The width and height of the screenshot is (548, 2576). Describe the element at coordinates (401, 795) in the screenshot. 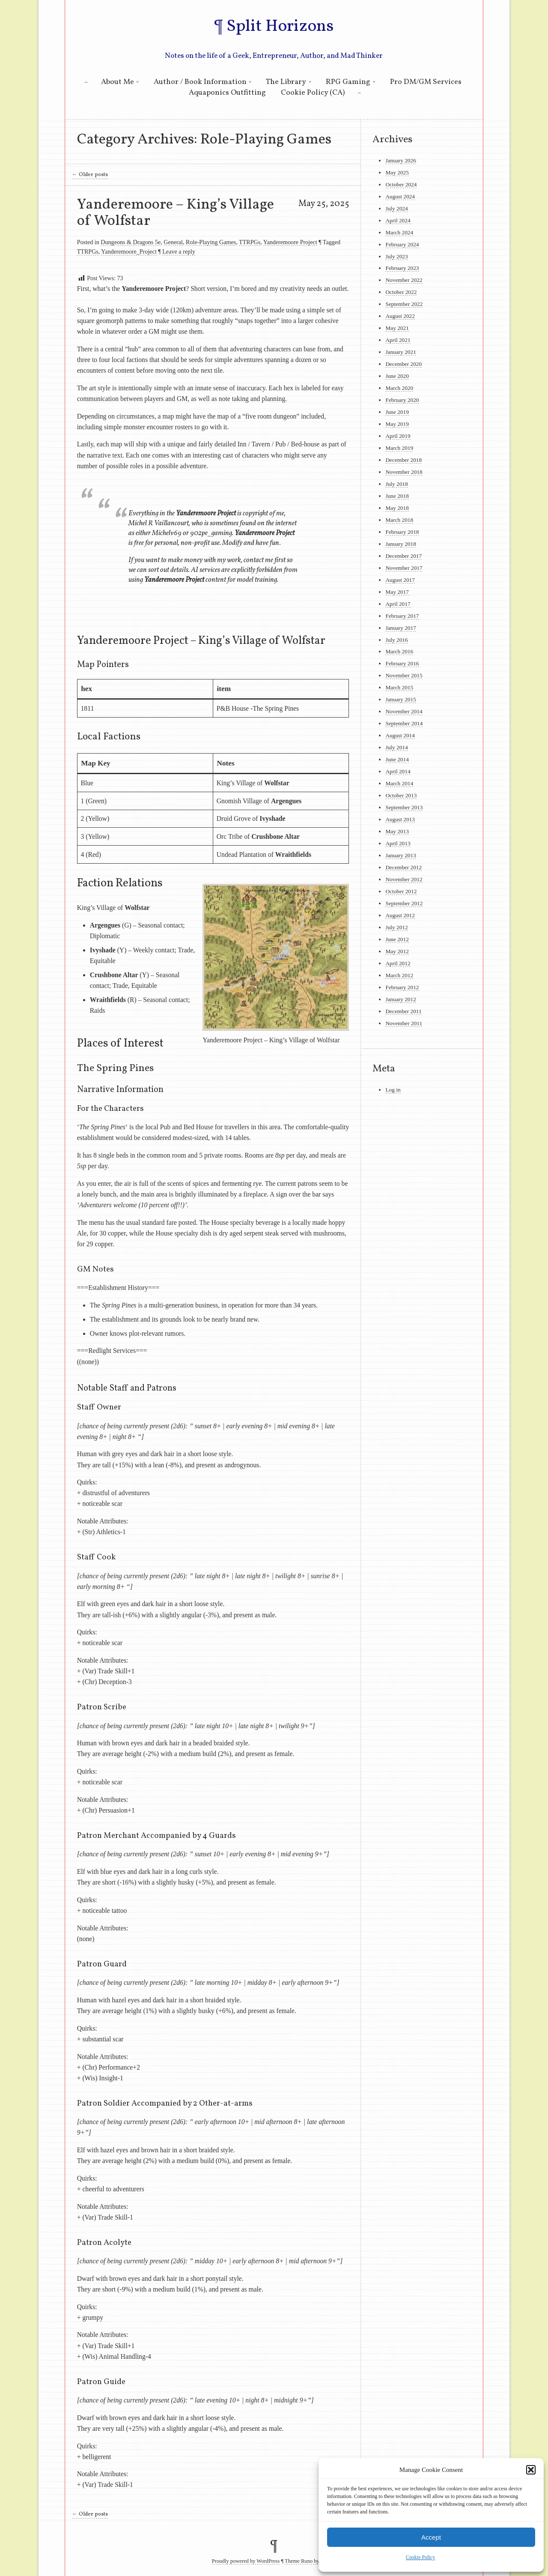

I see `October 2013` at that location.